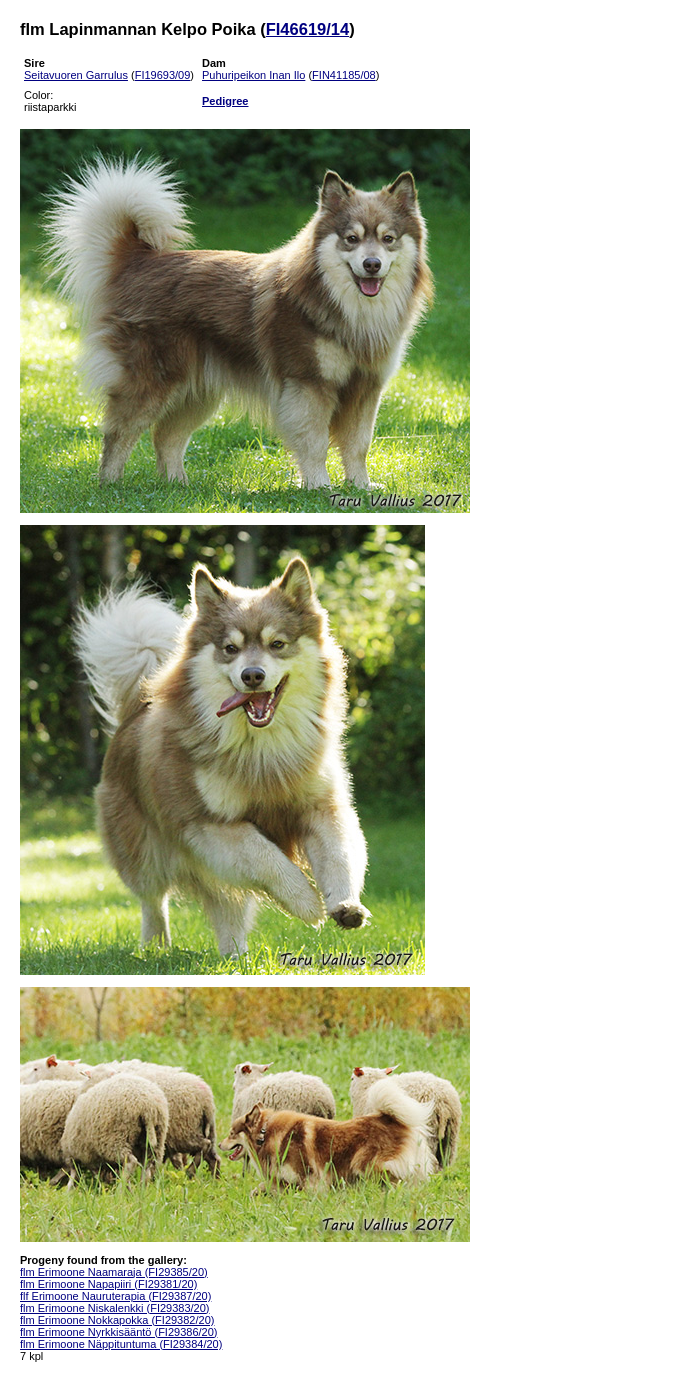 The width and height of the screenshot is (683, 1394). Describe the element at coordinates (163, 75) in the screenshot. I see `FI19693/09` at that location.